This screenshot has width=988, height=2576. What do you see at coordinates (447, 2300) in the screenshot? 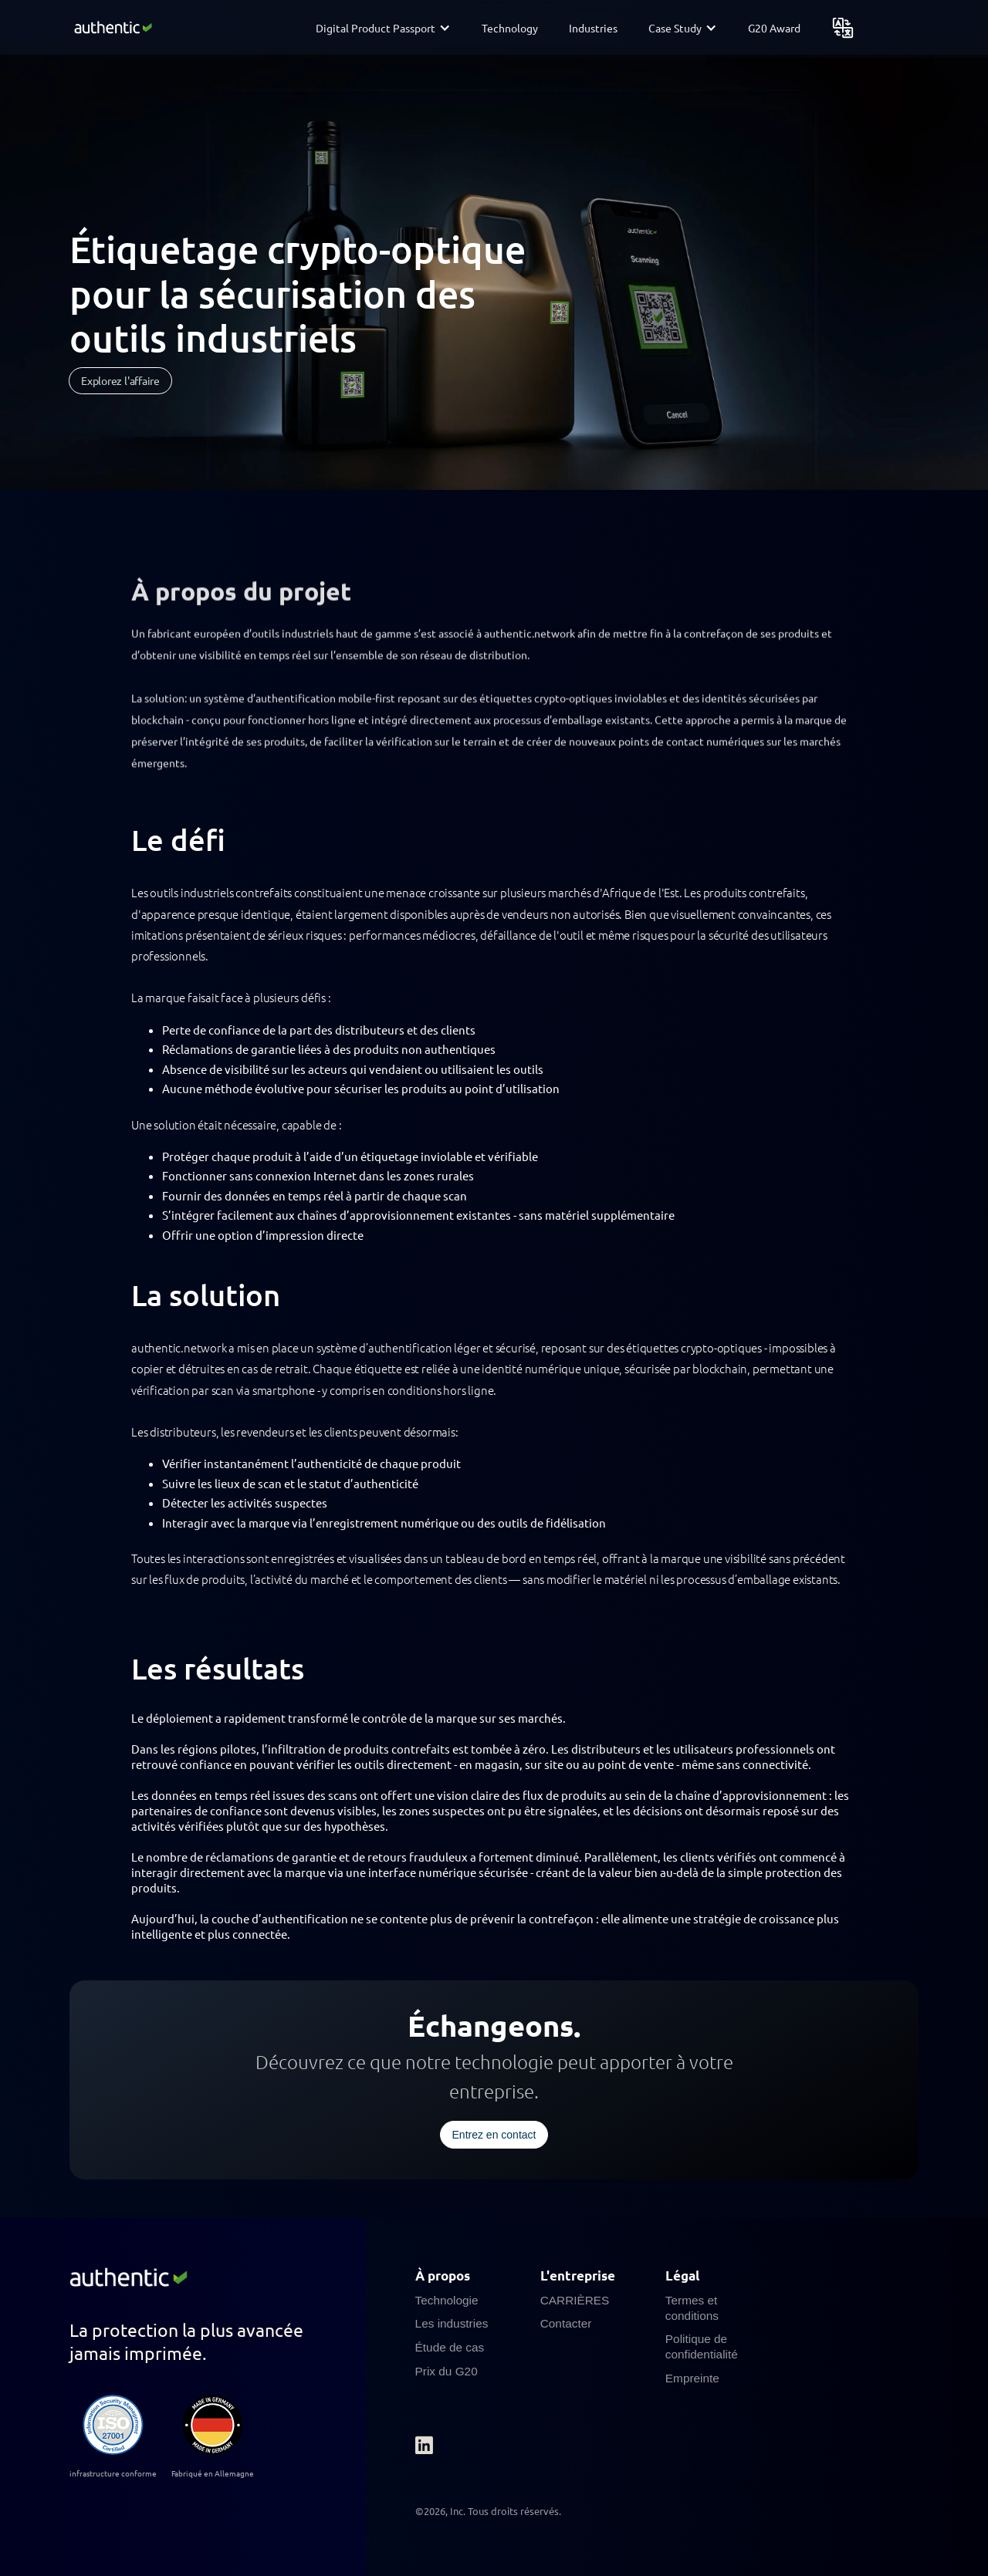
I see `Technologie` at bounding box center [447, 2300].